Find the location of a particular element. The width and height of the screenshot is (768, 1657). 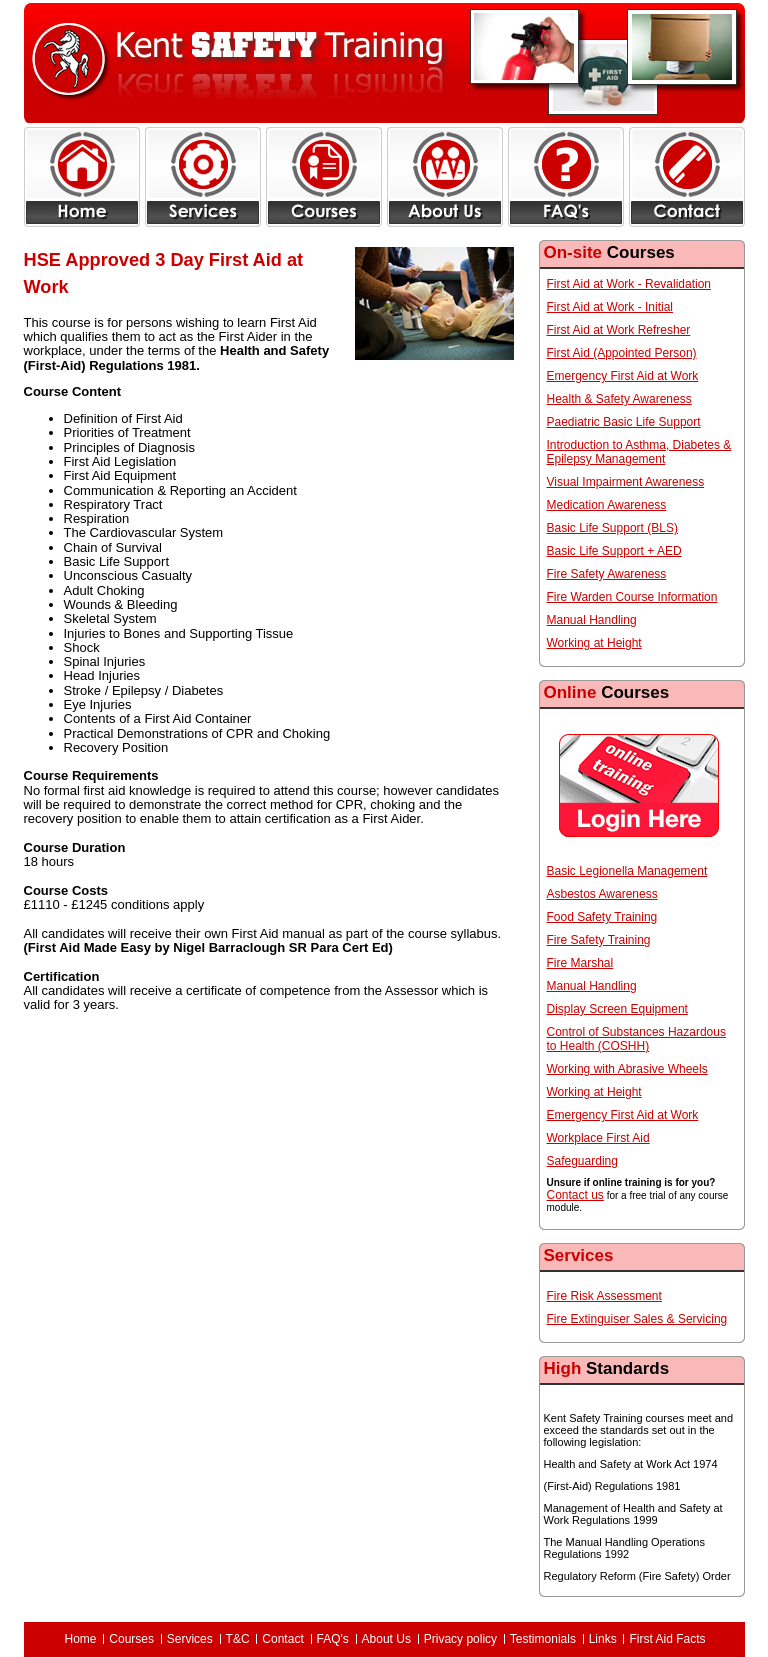

First Aid (Appointed Person) is located at coordinates (622, 353).